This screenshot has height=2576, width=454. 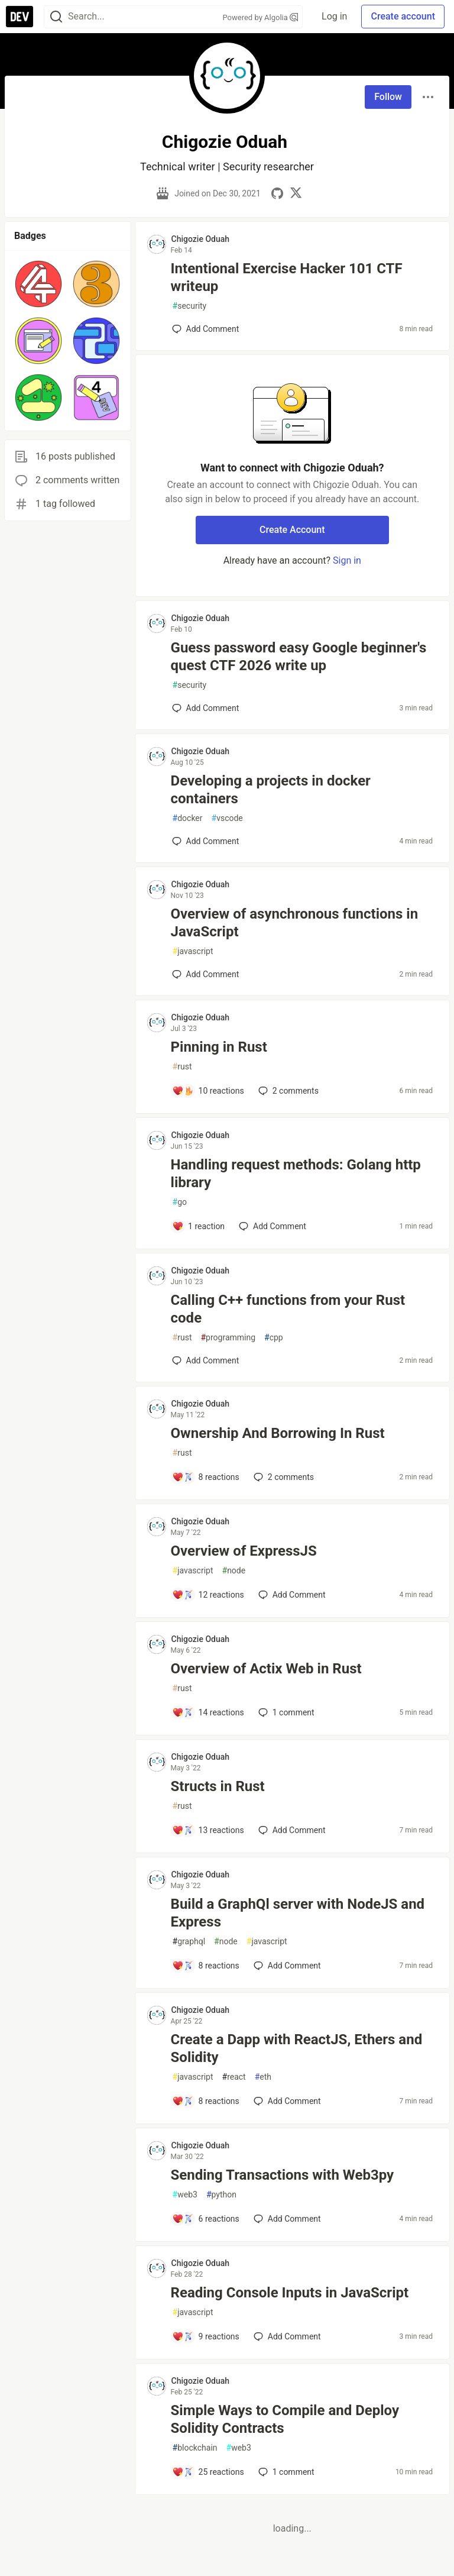 What do you see at coordinates (295, 923) in the screenshot?
I see `Overview of asynchronous functions in JavaScript` at bounding box center [295, 923].